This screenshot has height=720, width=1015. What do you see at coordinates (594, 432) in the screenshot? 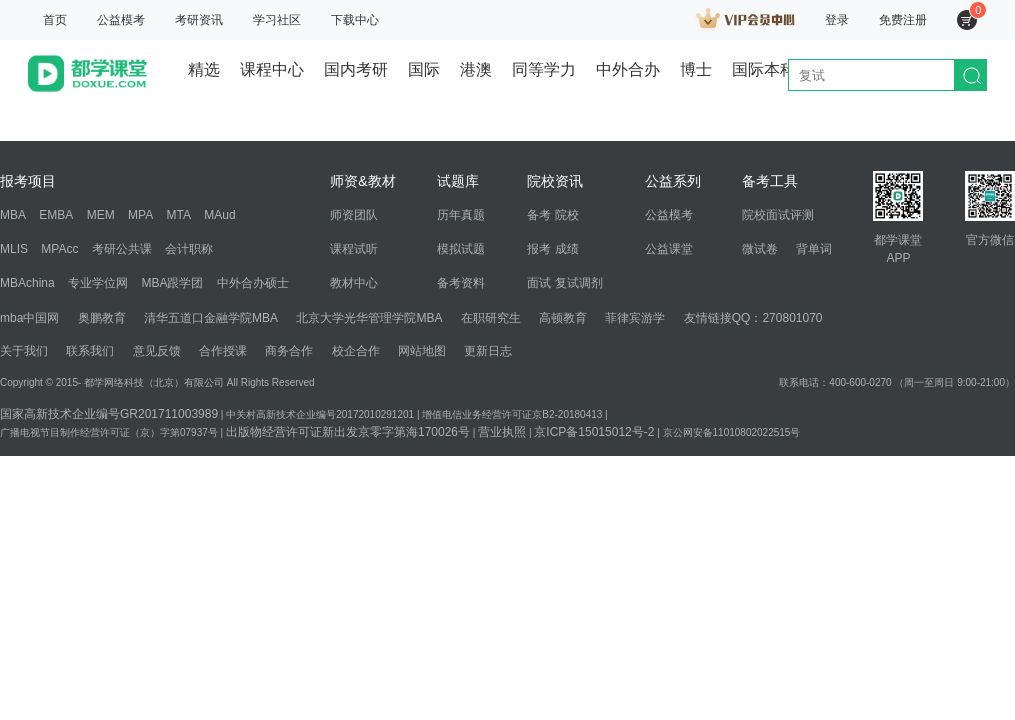
I see `京ICP备15015012号-2` at bounding box center [594, 432].